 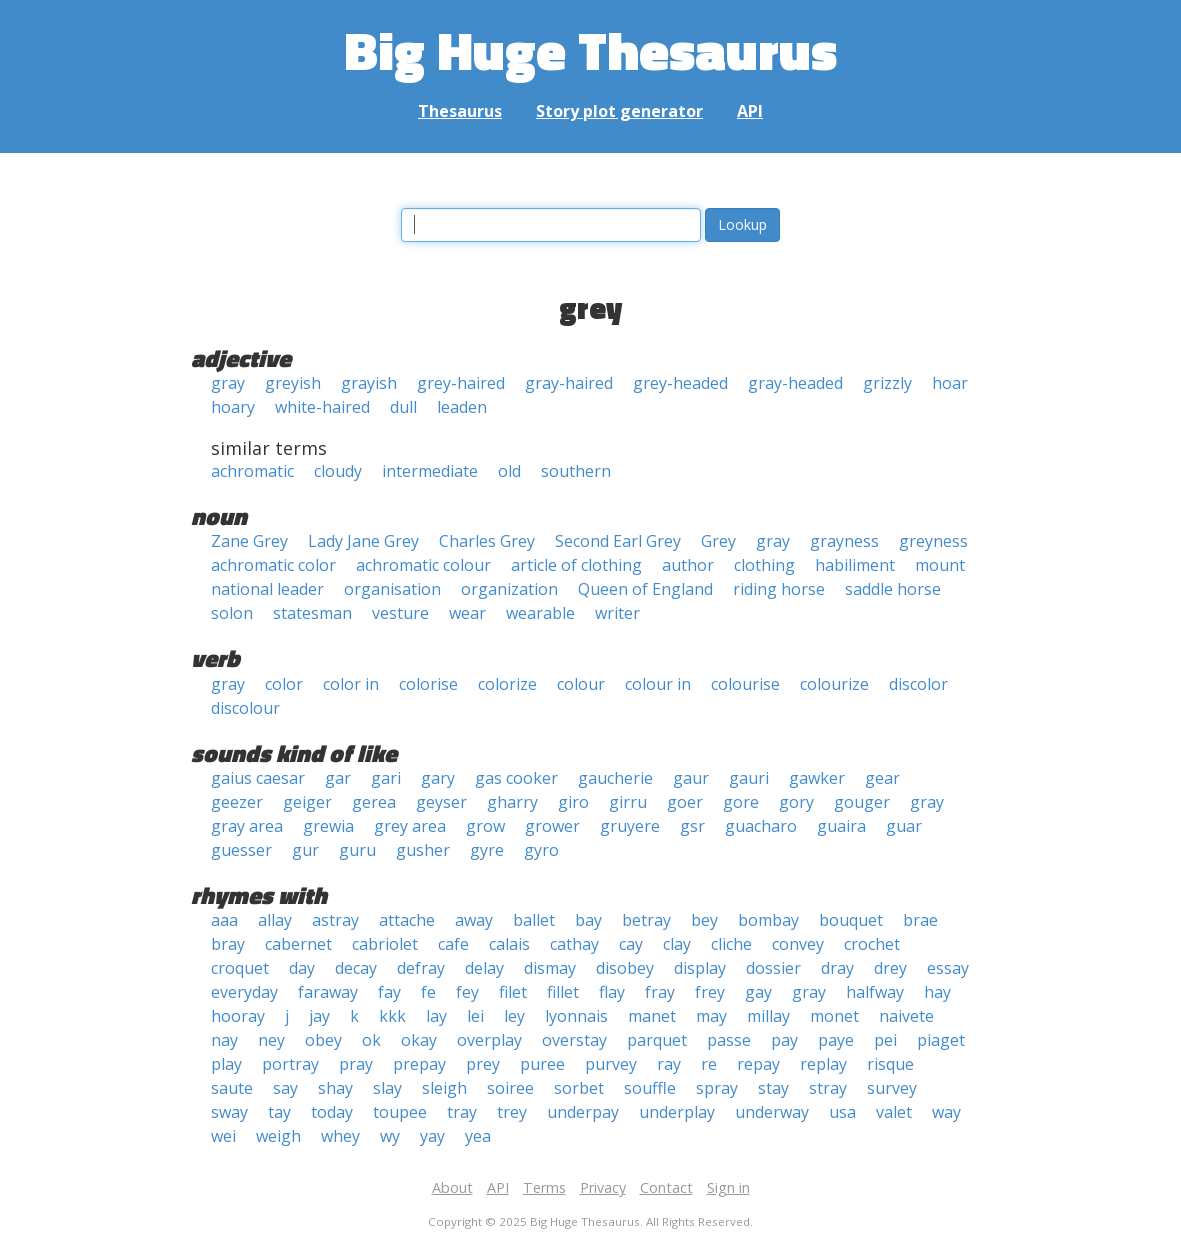 I want to click on API, so click(x=750, y=111).